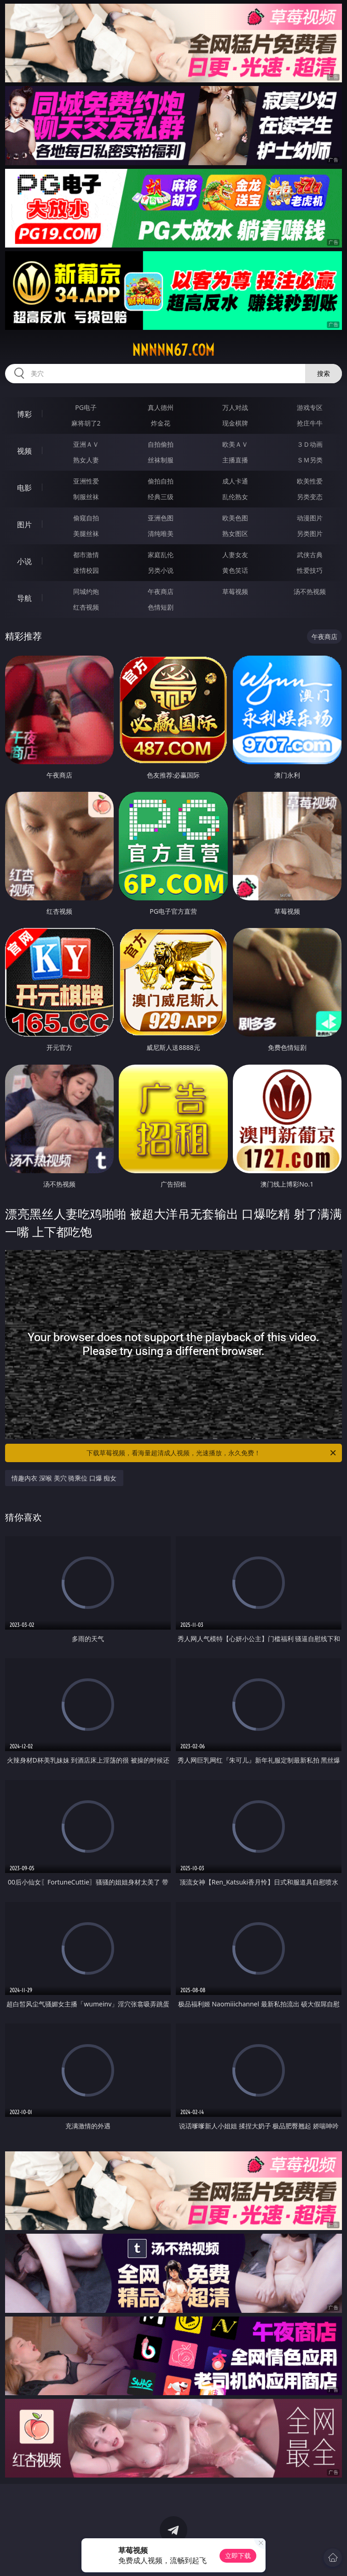 This screenshot has height=2576, width=347. I want to click on 武侠古典, so click(310, 554).